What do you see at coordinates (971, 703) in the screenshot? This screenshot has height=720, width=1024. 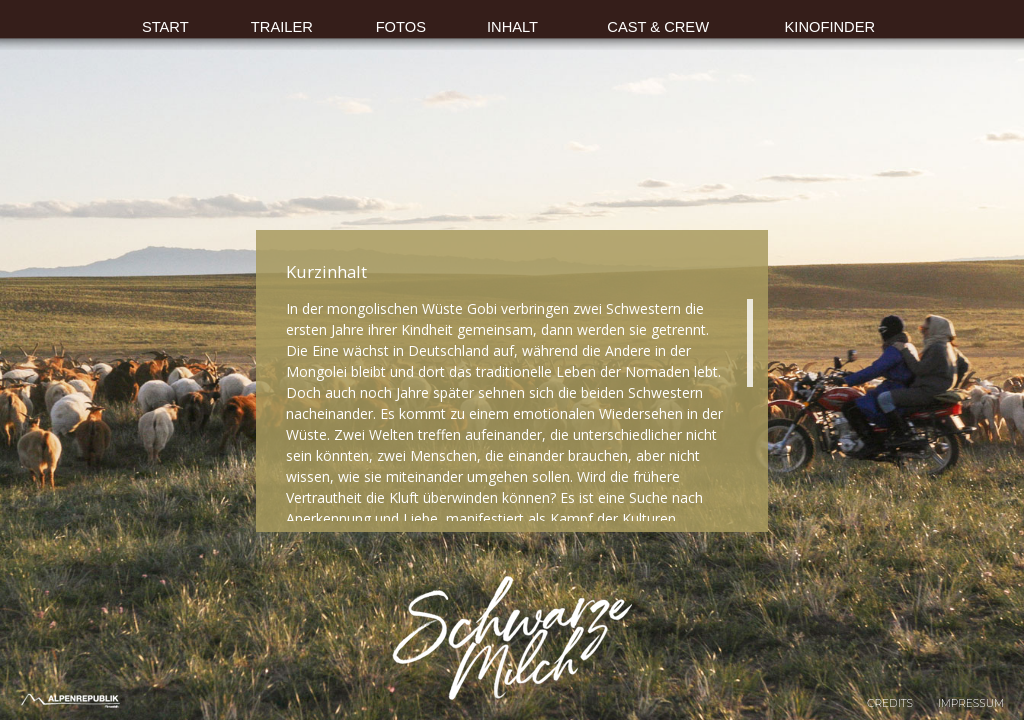 I see `Impressum` at bounding box center [971, 703].